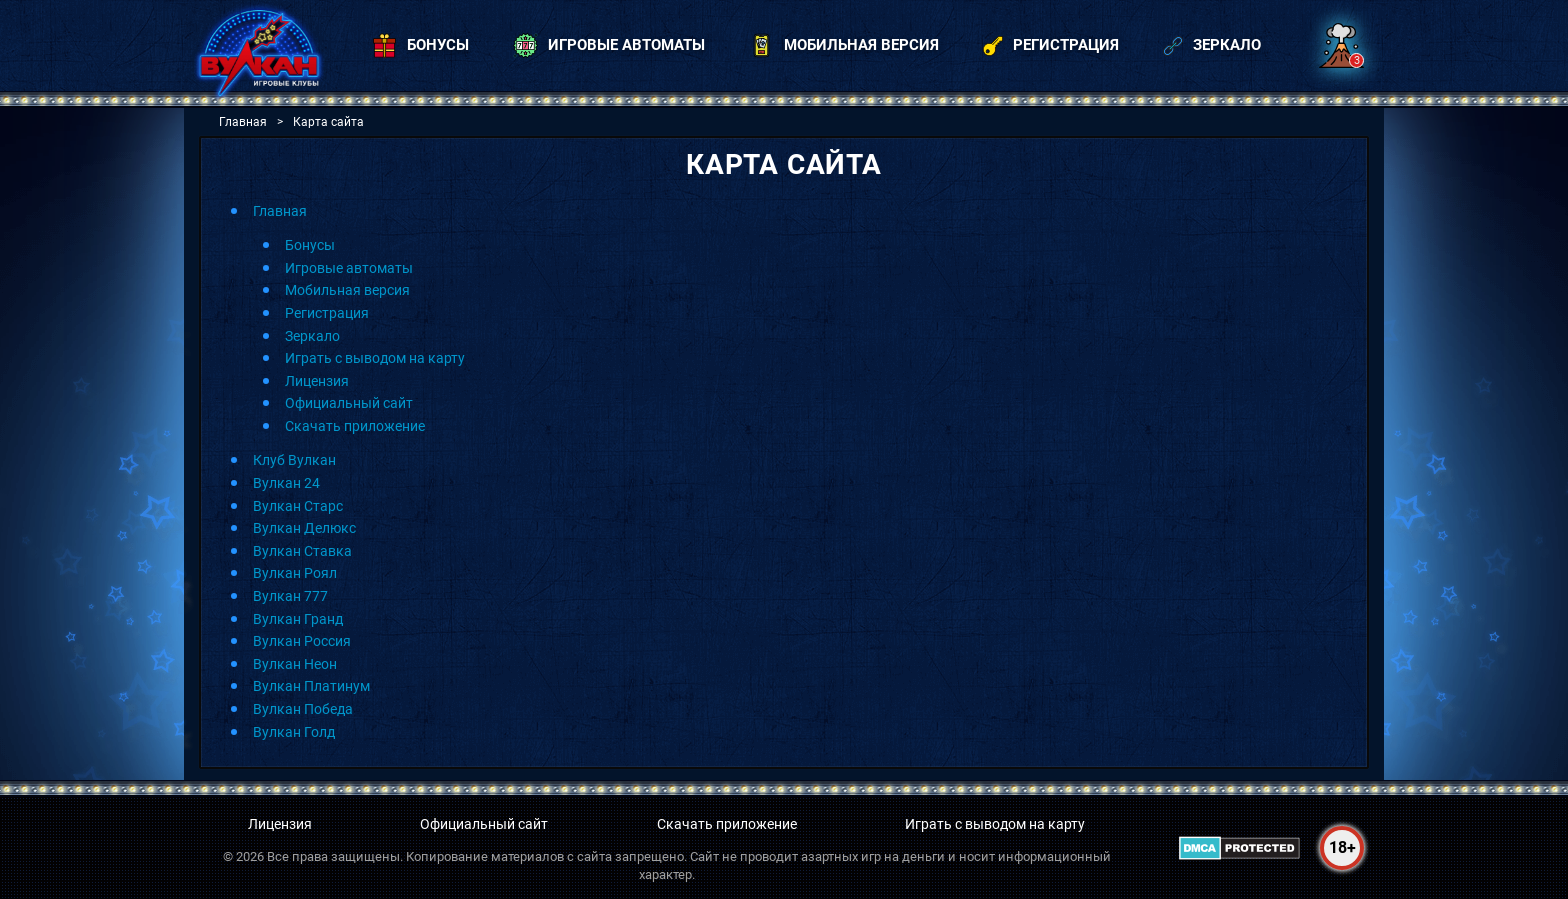 This screenshot has width=1568, height=899. Describe the element at coordinates (349, 403) in the screenshot. I see `Официальный сайт` at that location.